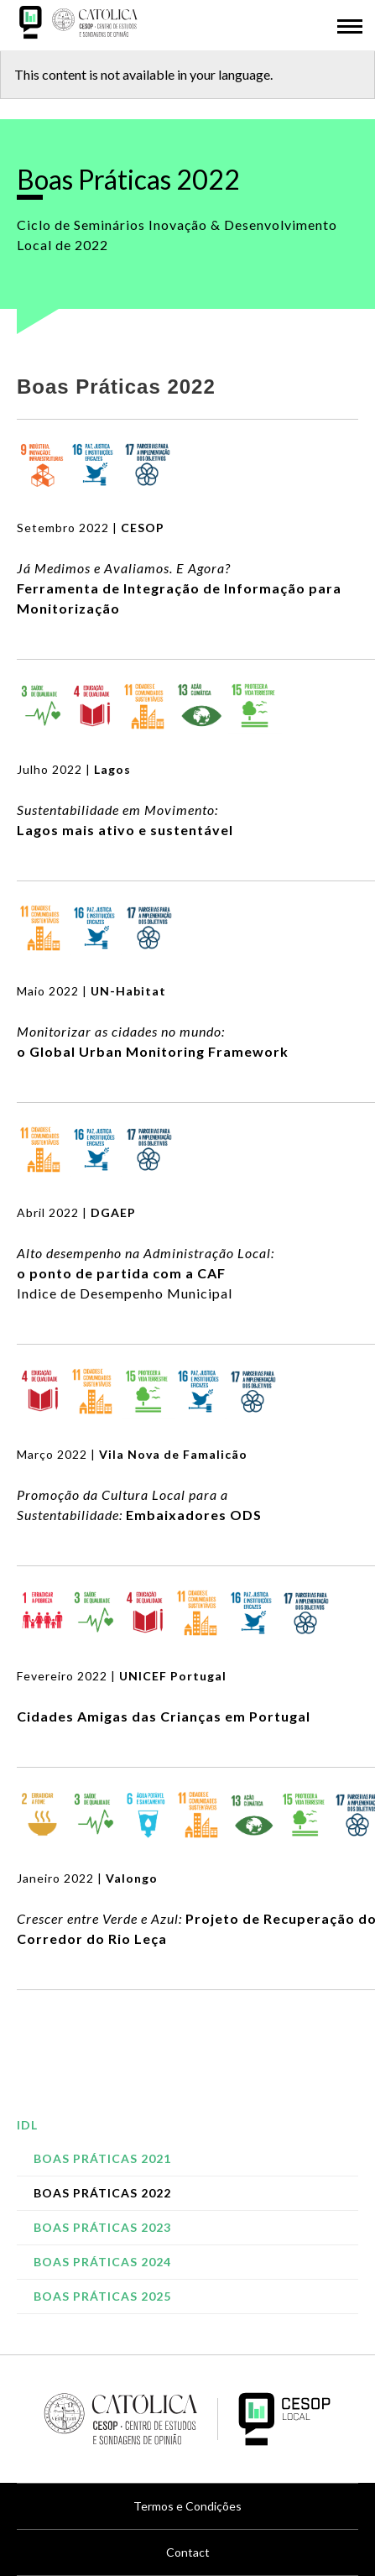 Image resolution: width=375 pixels, height=2576 pixels. Describe the element at coordinates (102, 2193) in the screenshot. I see `Boas Práticas 2022` at that location.